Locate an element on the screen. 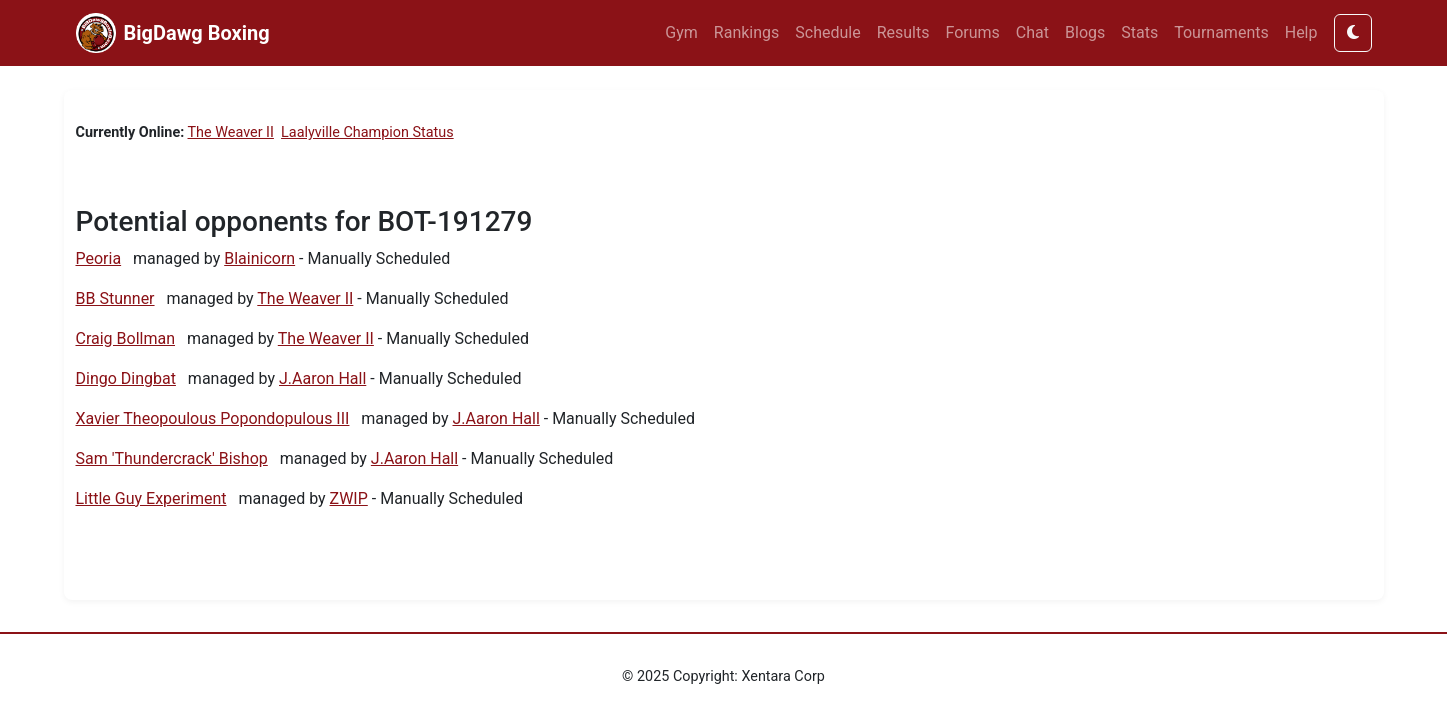  BB Stunner is located at coordinates (115, 298).